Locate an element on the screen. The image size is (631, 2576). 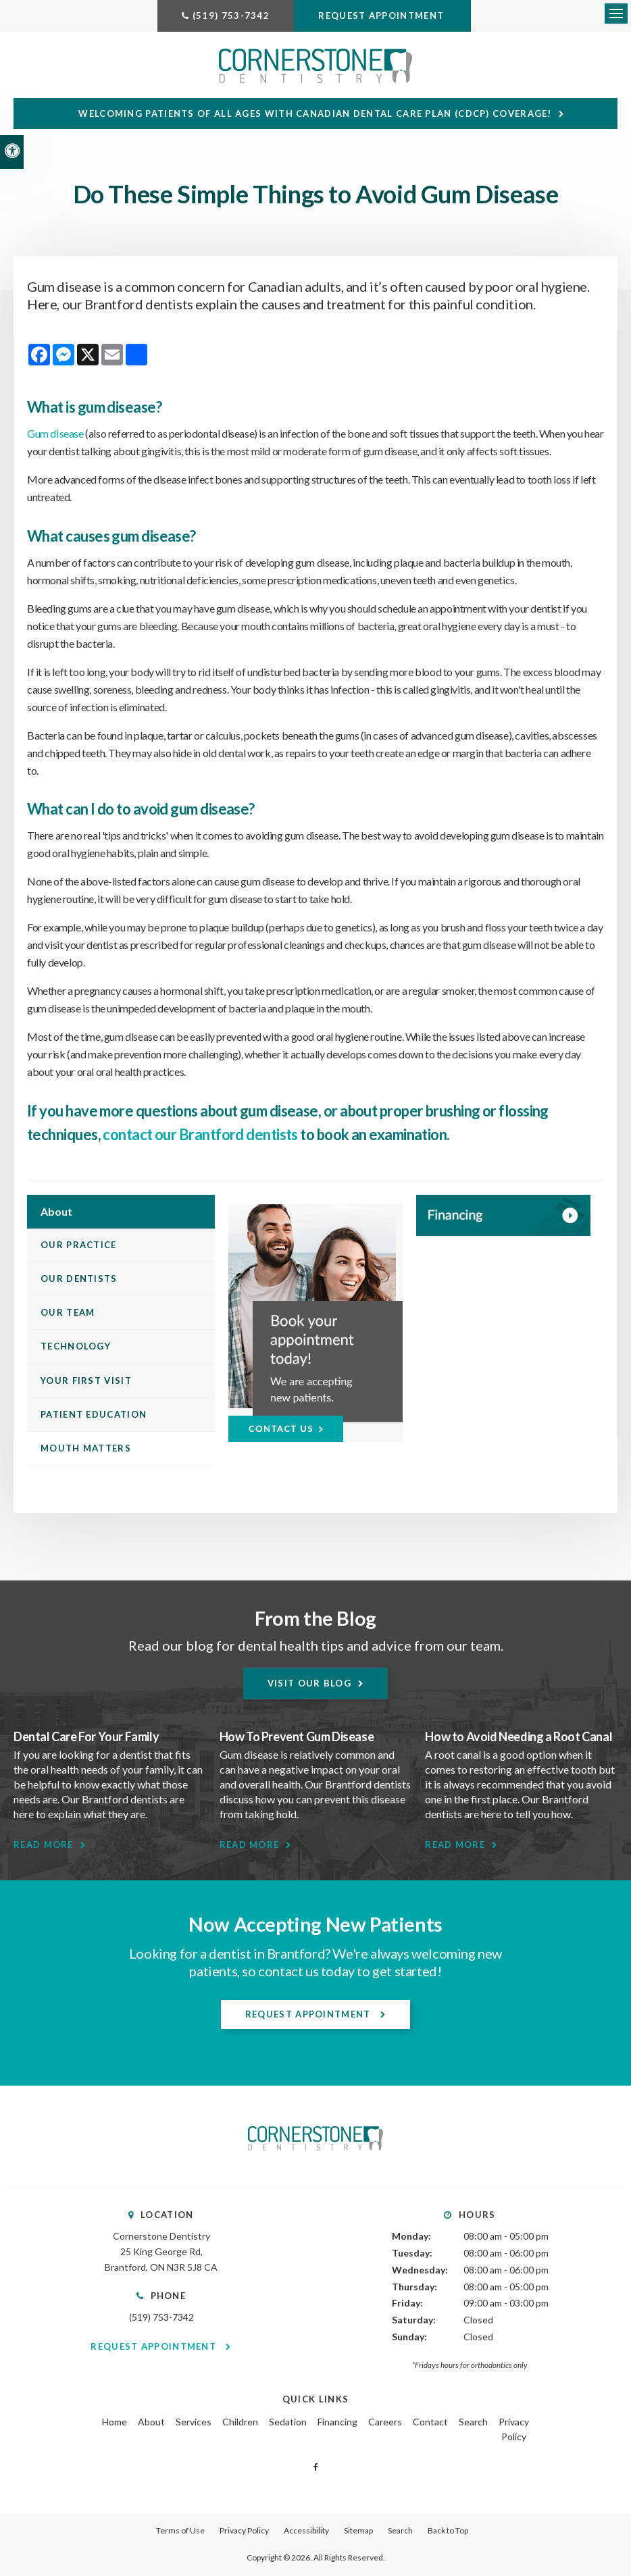
contact our Brantford dentists is located at coordinates (199, 1136).